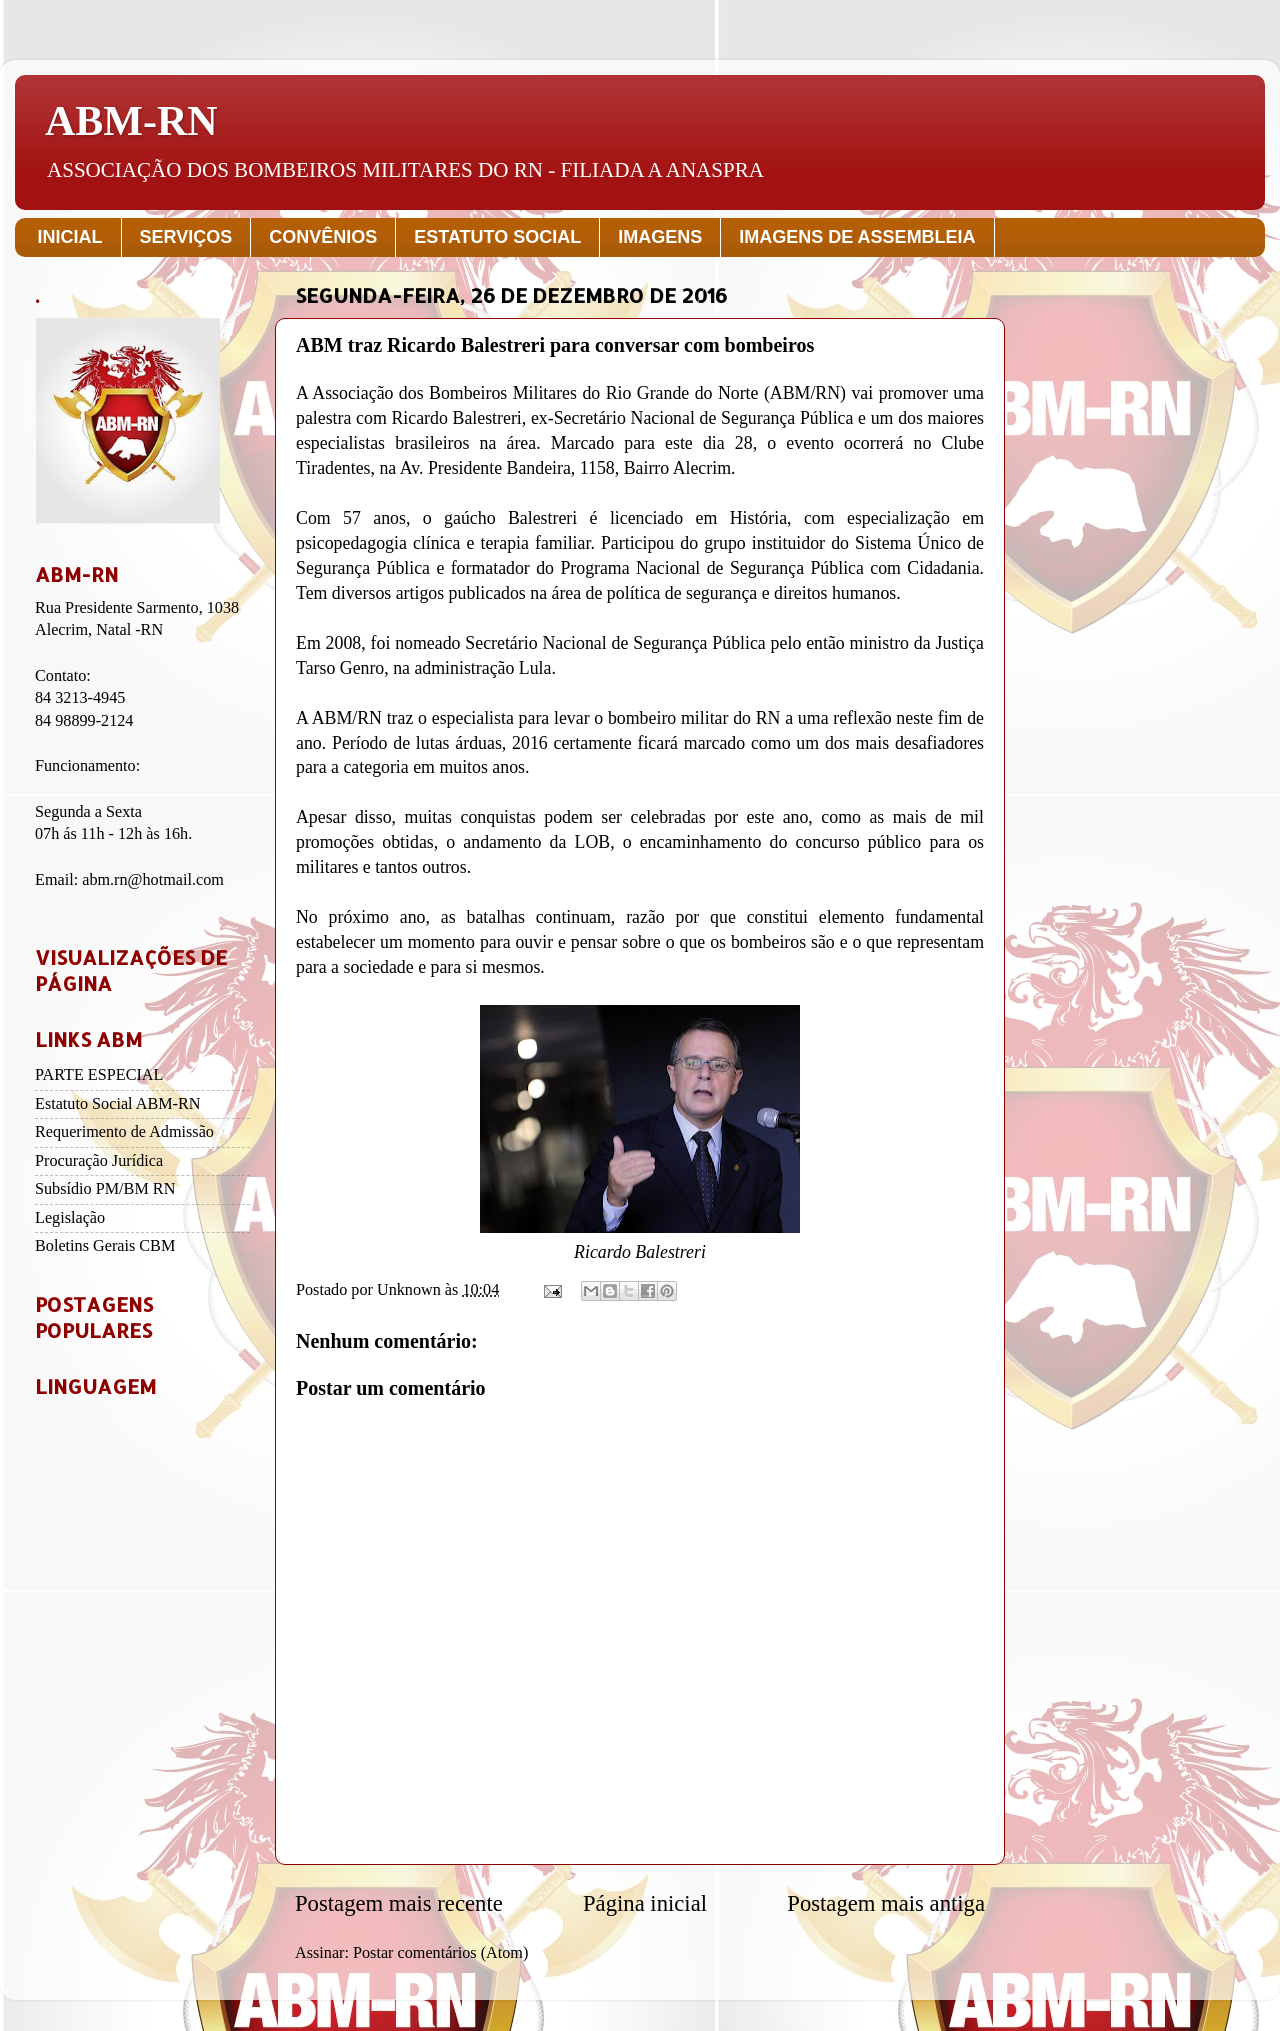 The width and height of the screenshot is (1280, 2031). Describe the element at coordinates (70, 237) in the screenshot. I see `INICIAL` at that location.